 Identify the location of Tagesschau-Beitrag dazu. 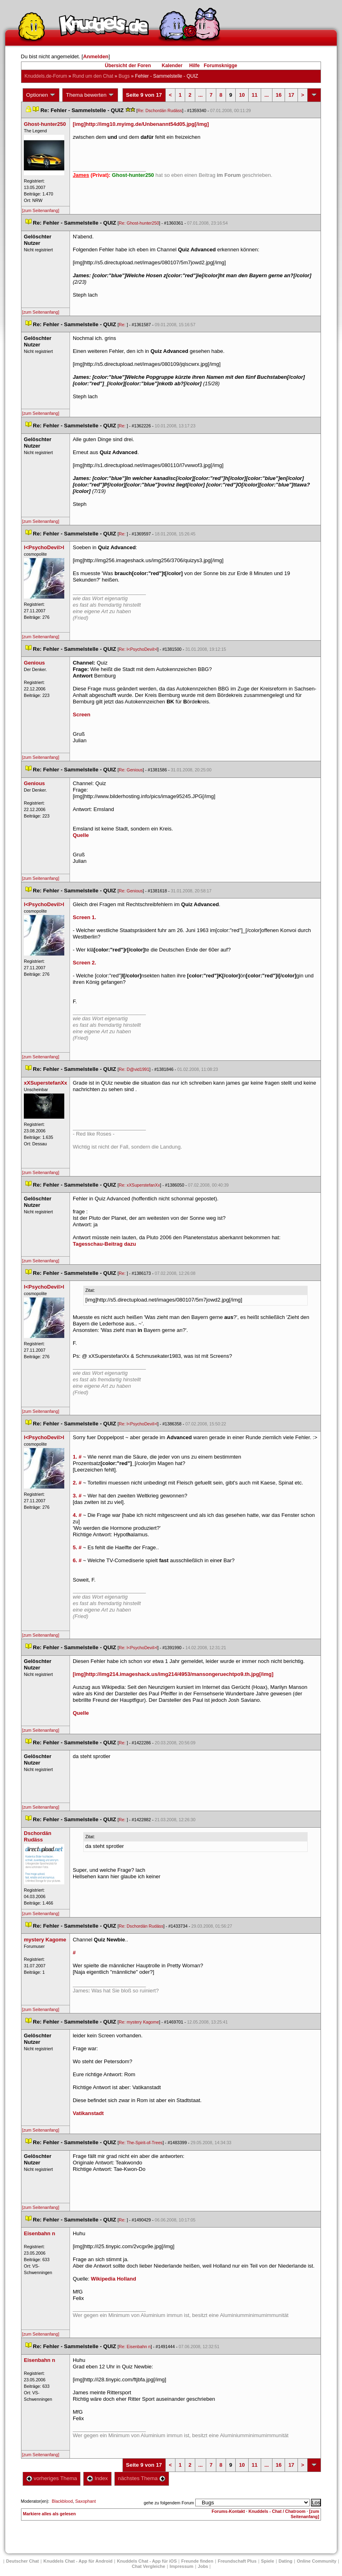
(104, 1244).